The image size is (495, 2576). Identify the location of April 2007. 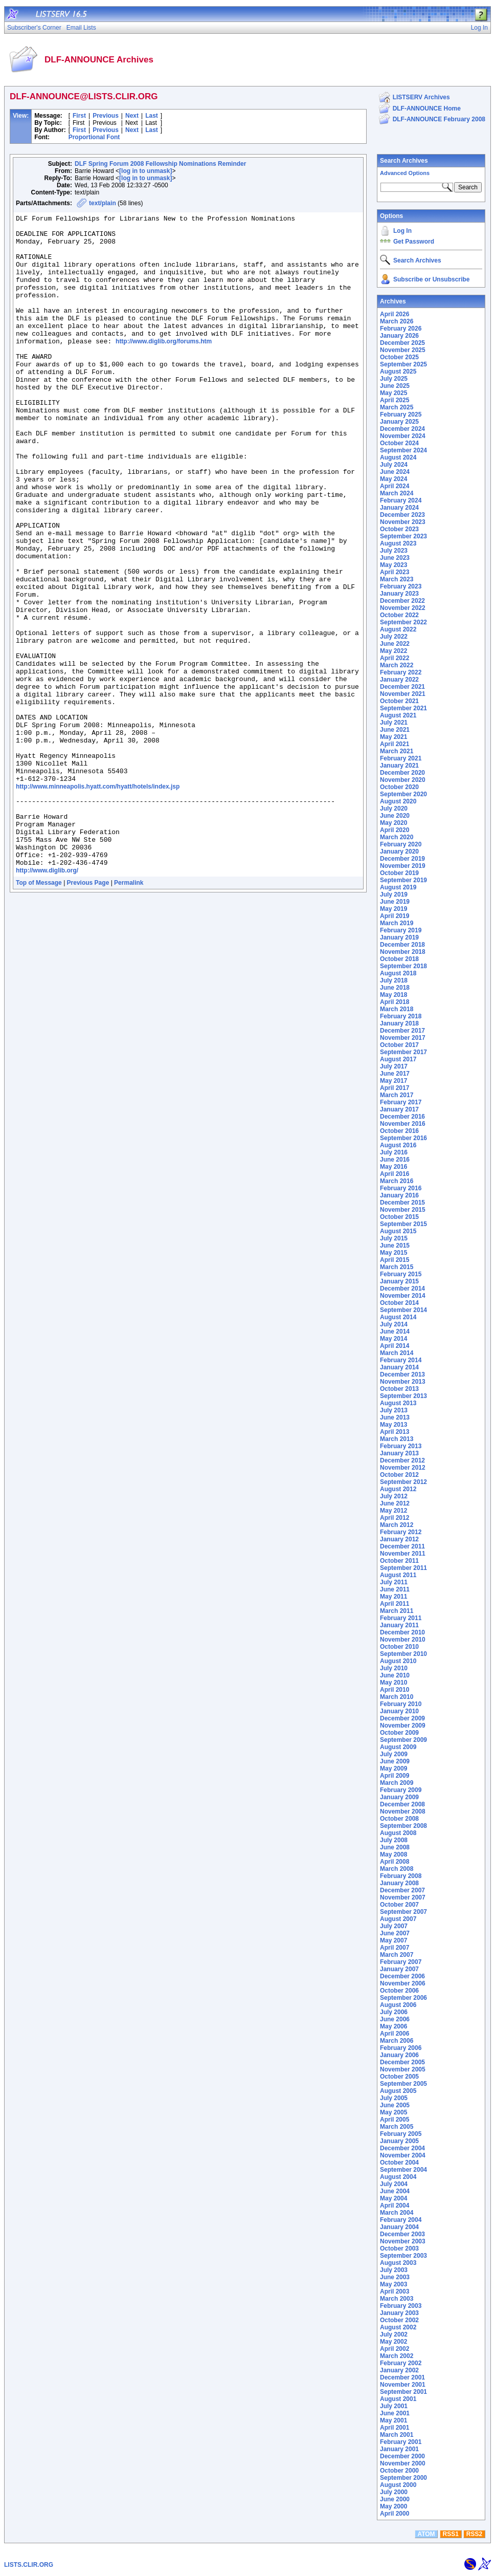
(394, 1947).